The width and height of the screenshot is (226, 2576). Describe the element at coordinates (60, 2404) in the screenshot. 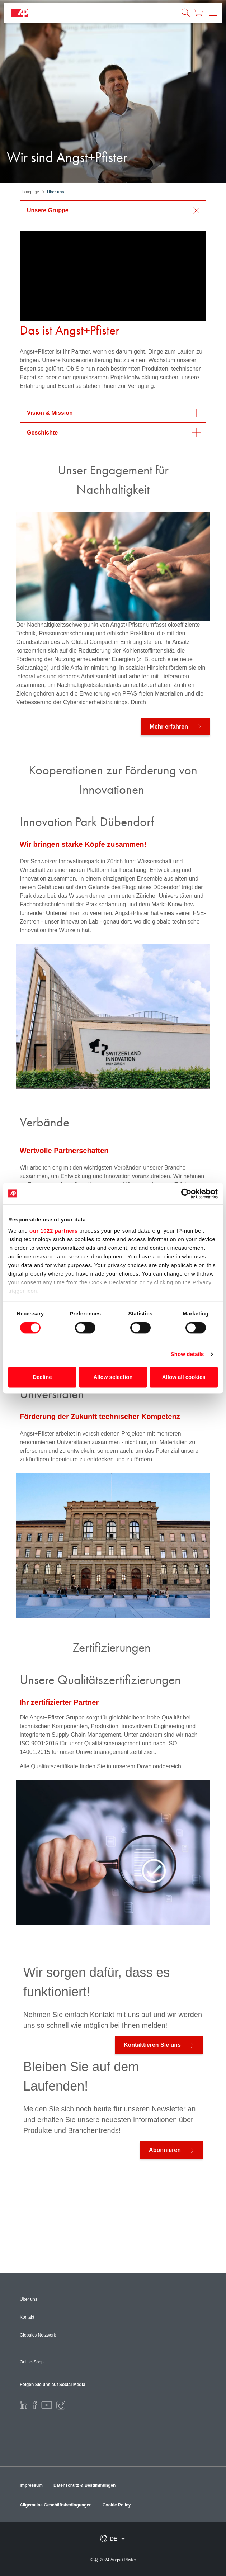

I see `[Instagram]` at that location.